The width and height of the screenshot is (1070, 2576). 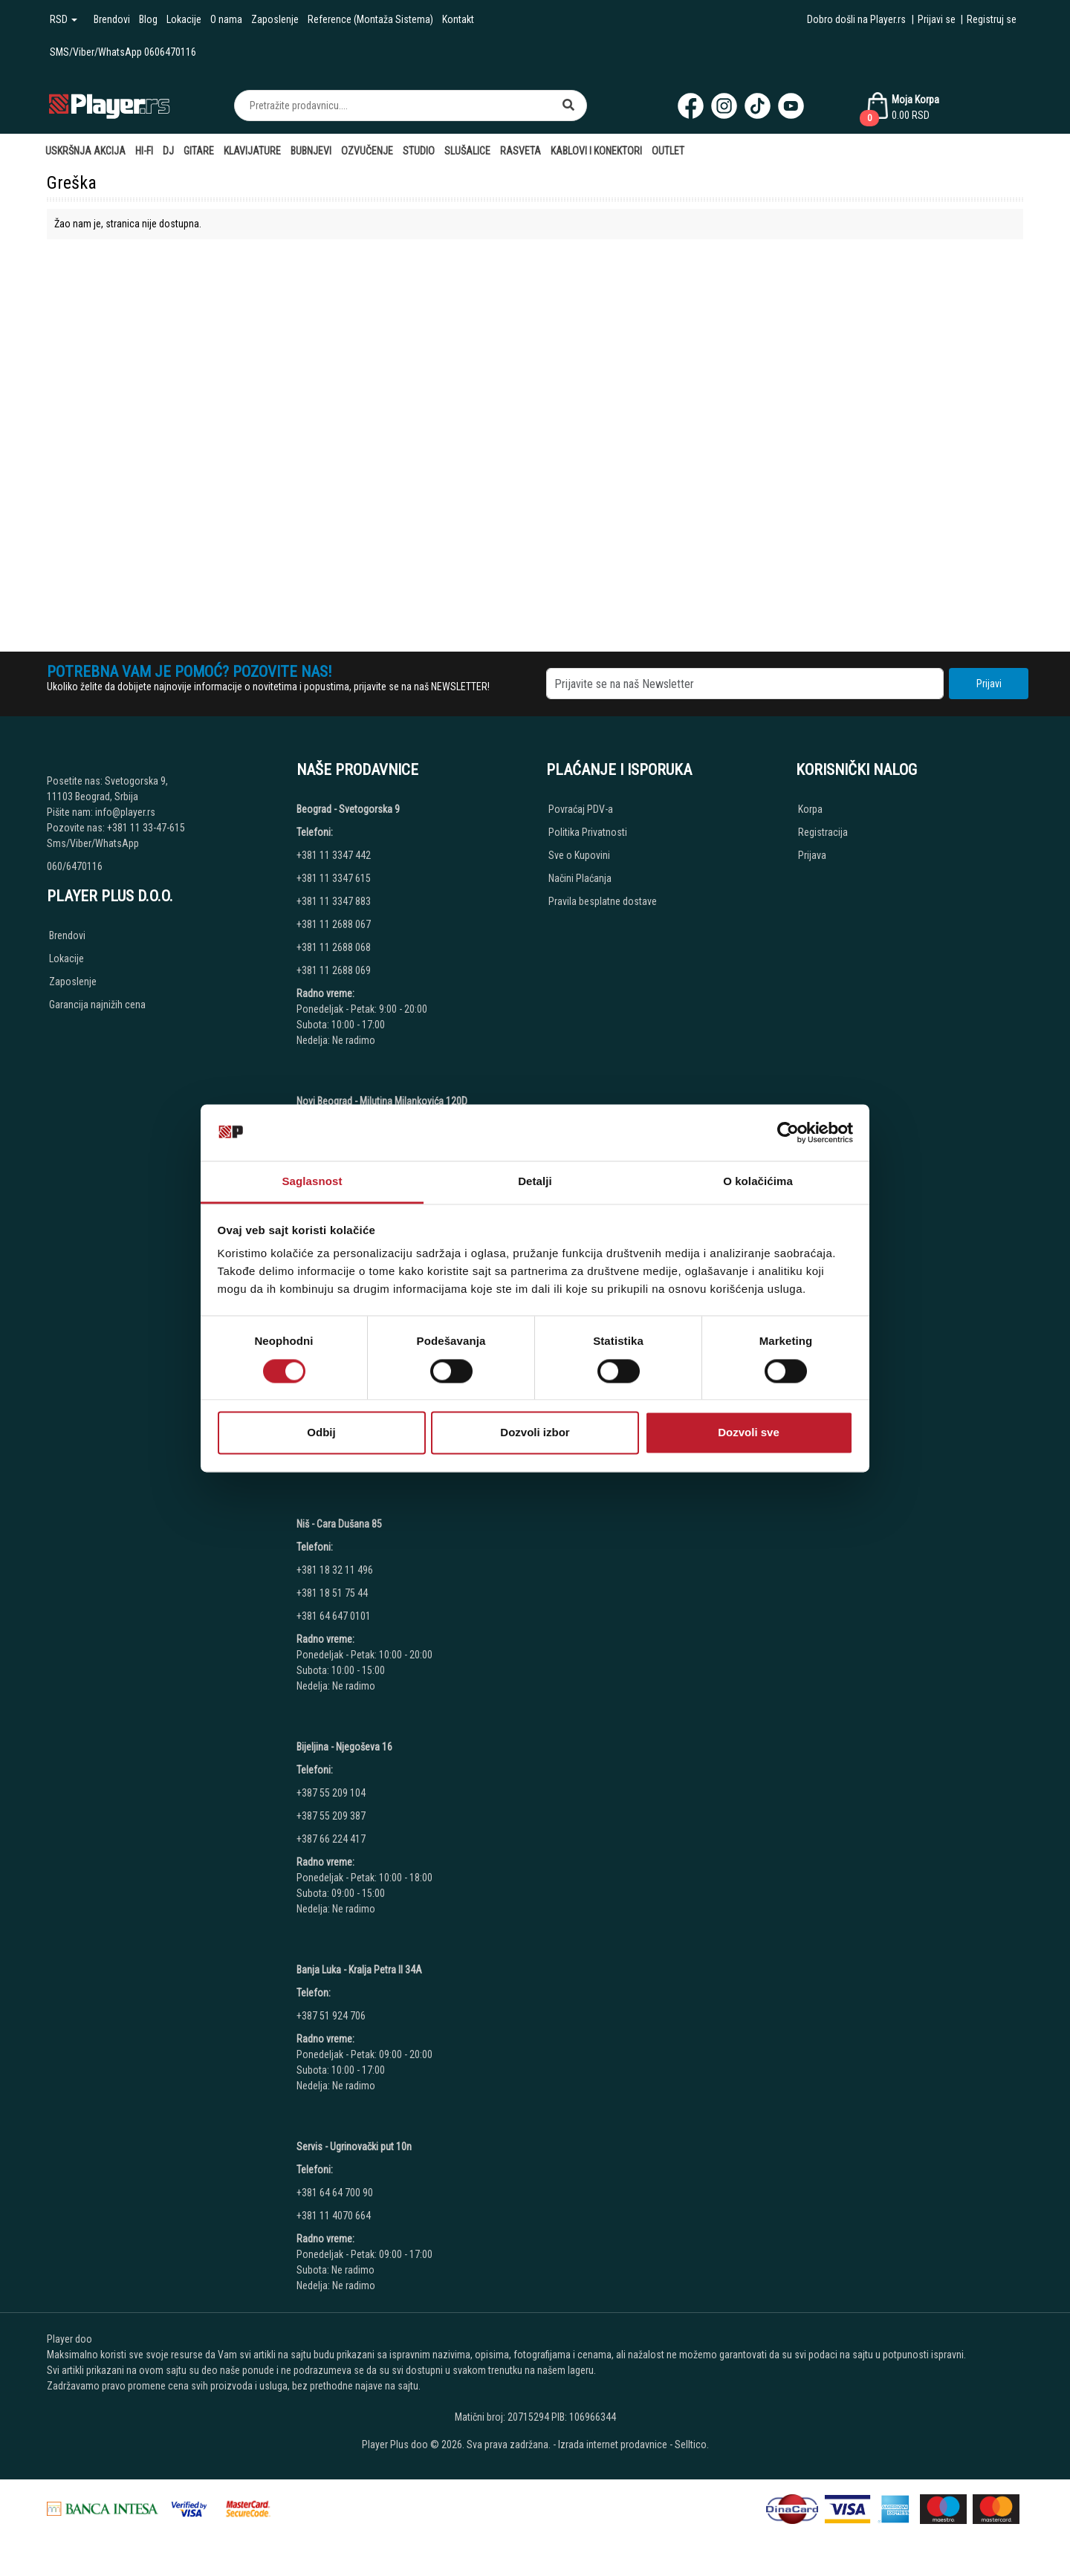 I want to click on Sve o Kupovini, so click(x=579, y=855).